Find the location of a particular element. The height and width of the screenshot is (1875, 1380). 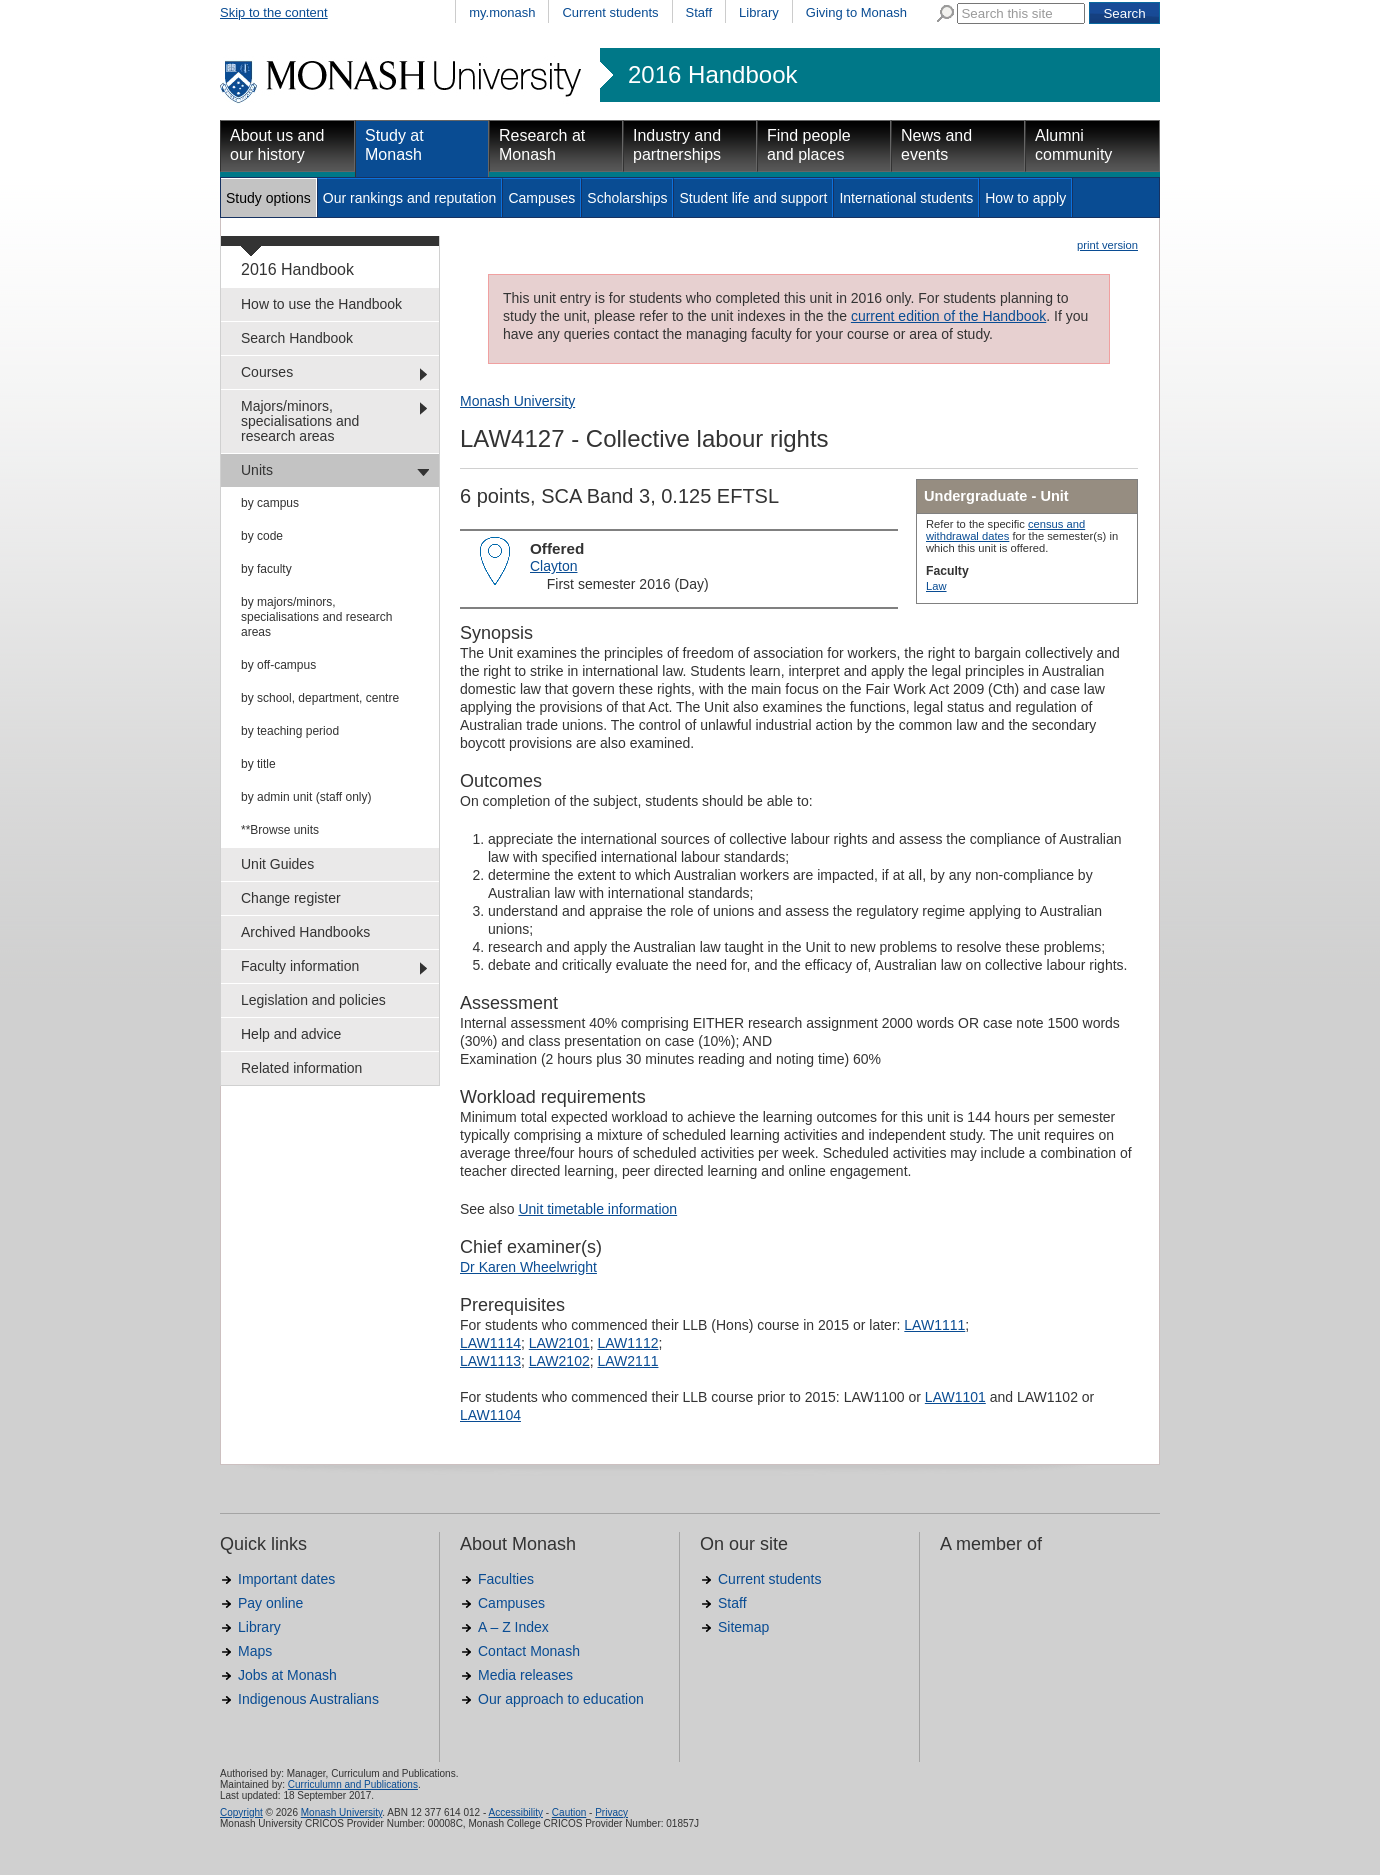

Search Handbook is located at coordinates (297, 338).